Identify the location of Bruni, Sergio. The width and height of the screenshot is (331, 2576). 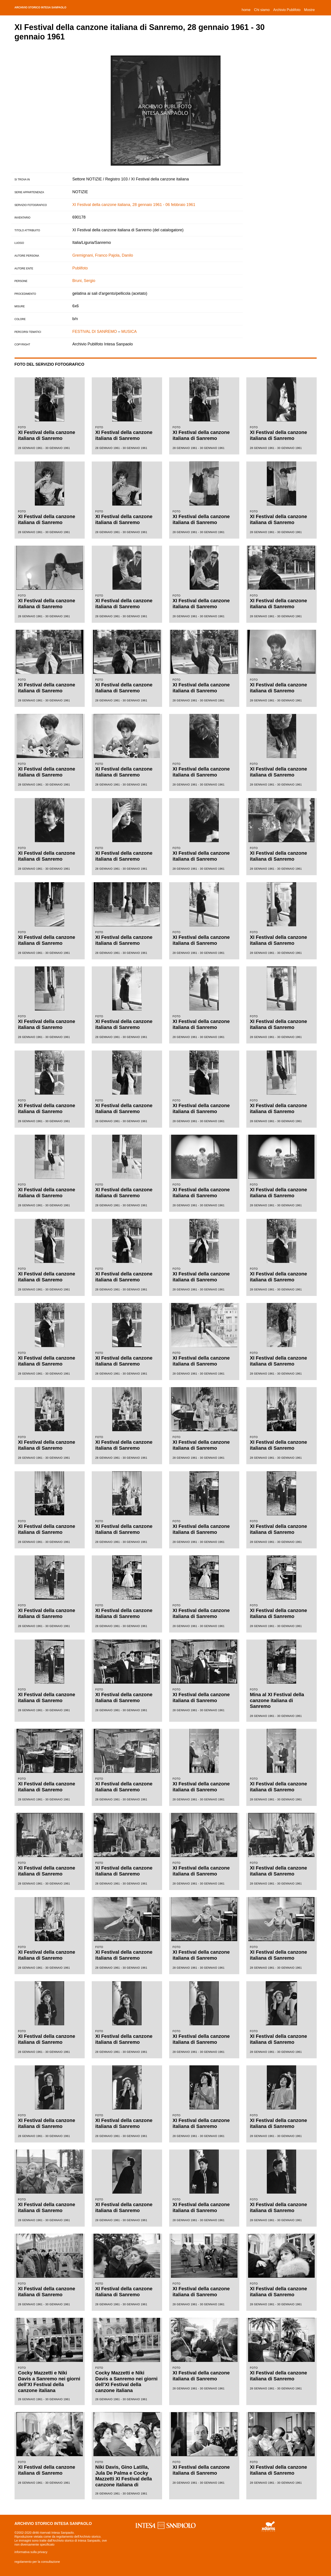
(83, 280).